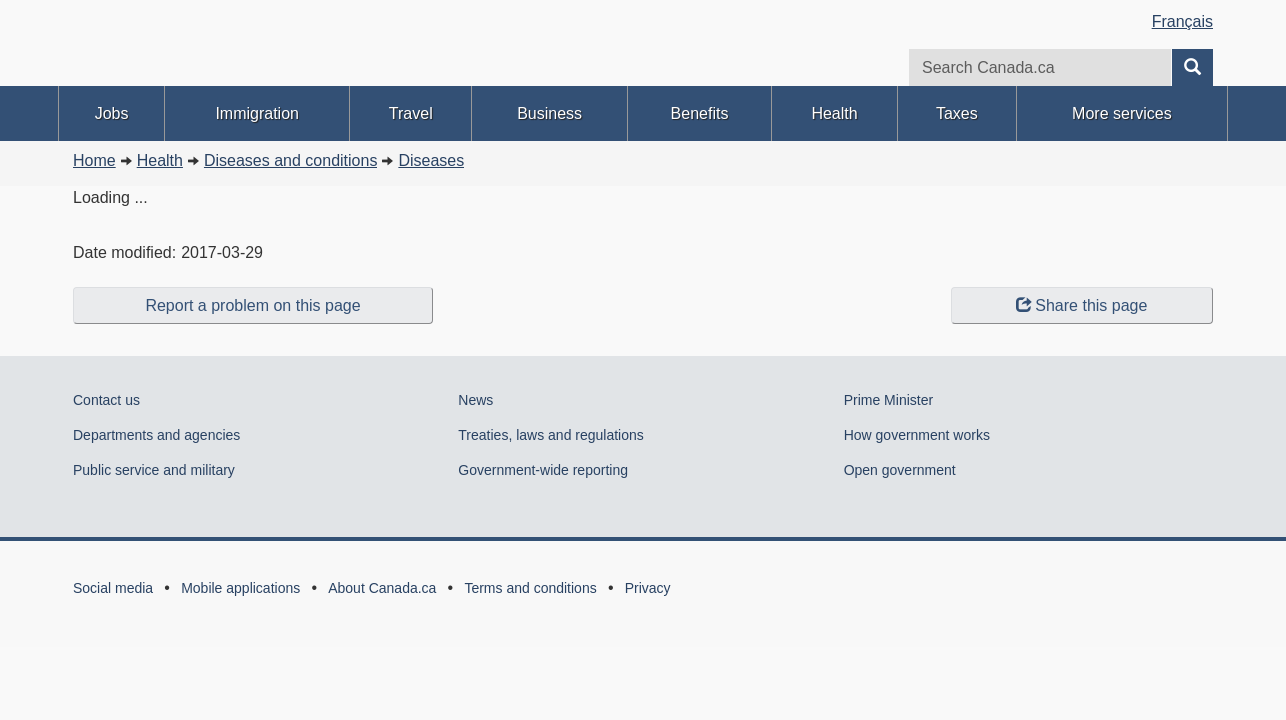  Describe the element at coordinates (543, 470) in the screenshot. I see `Government-wide reporting` at that location.